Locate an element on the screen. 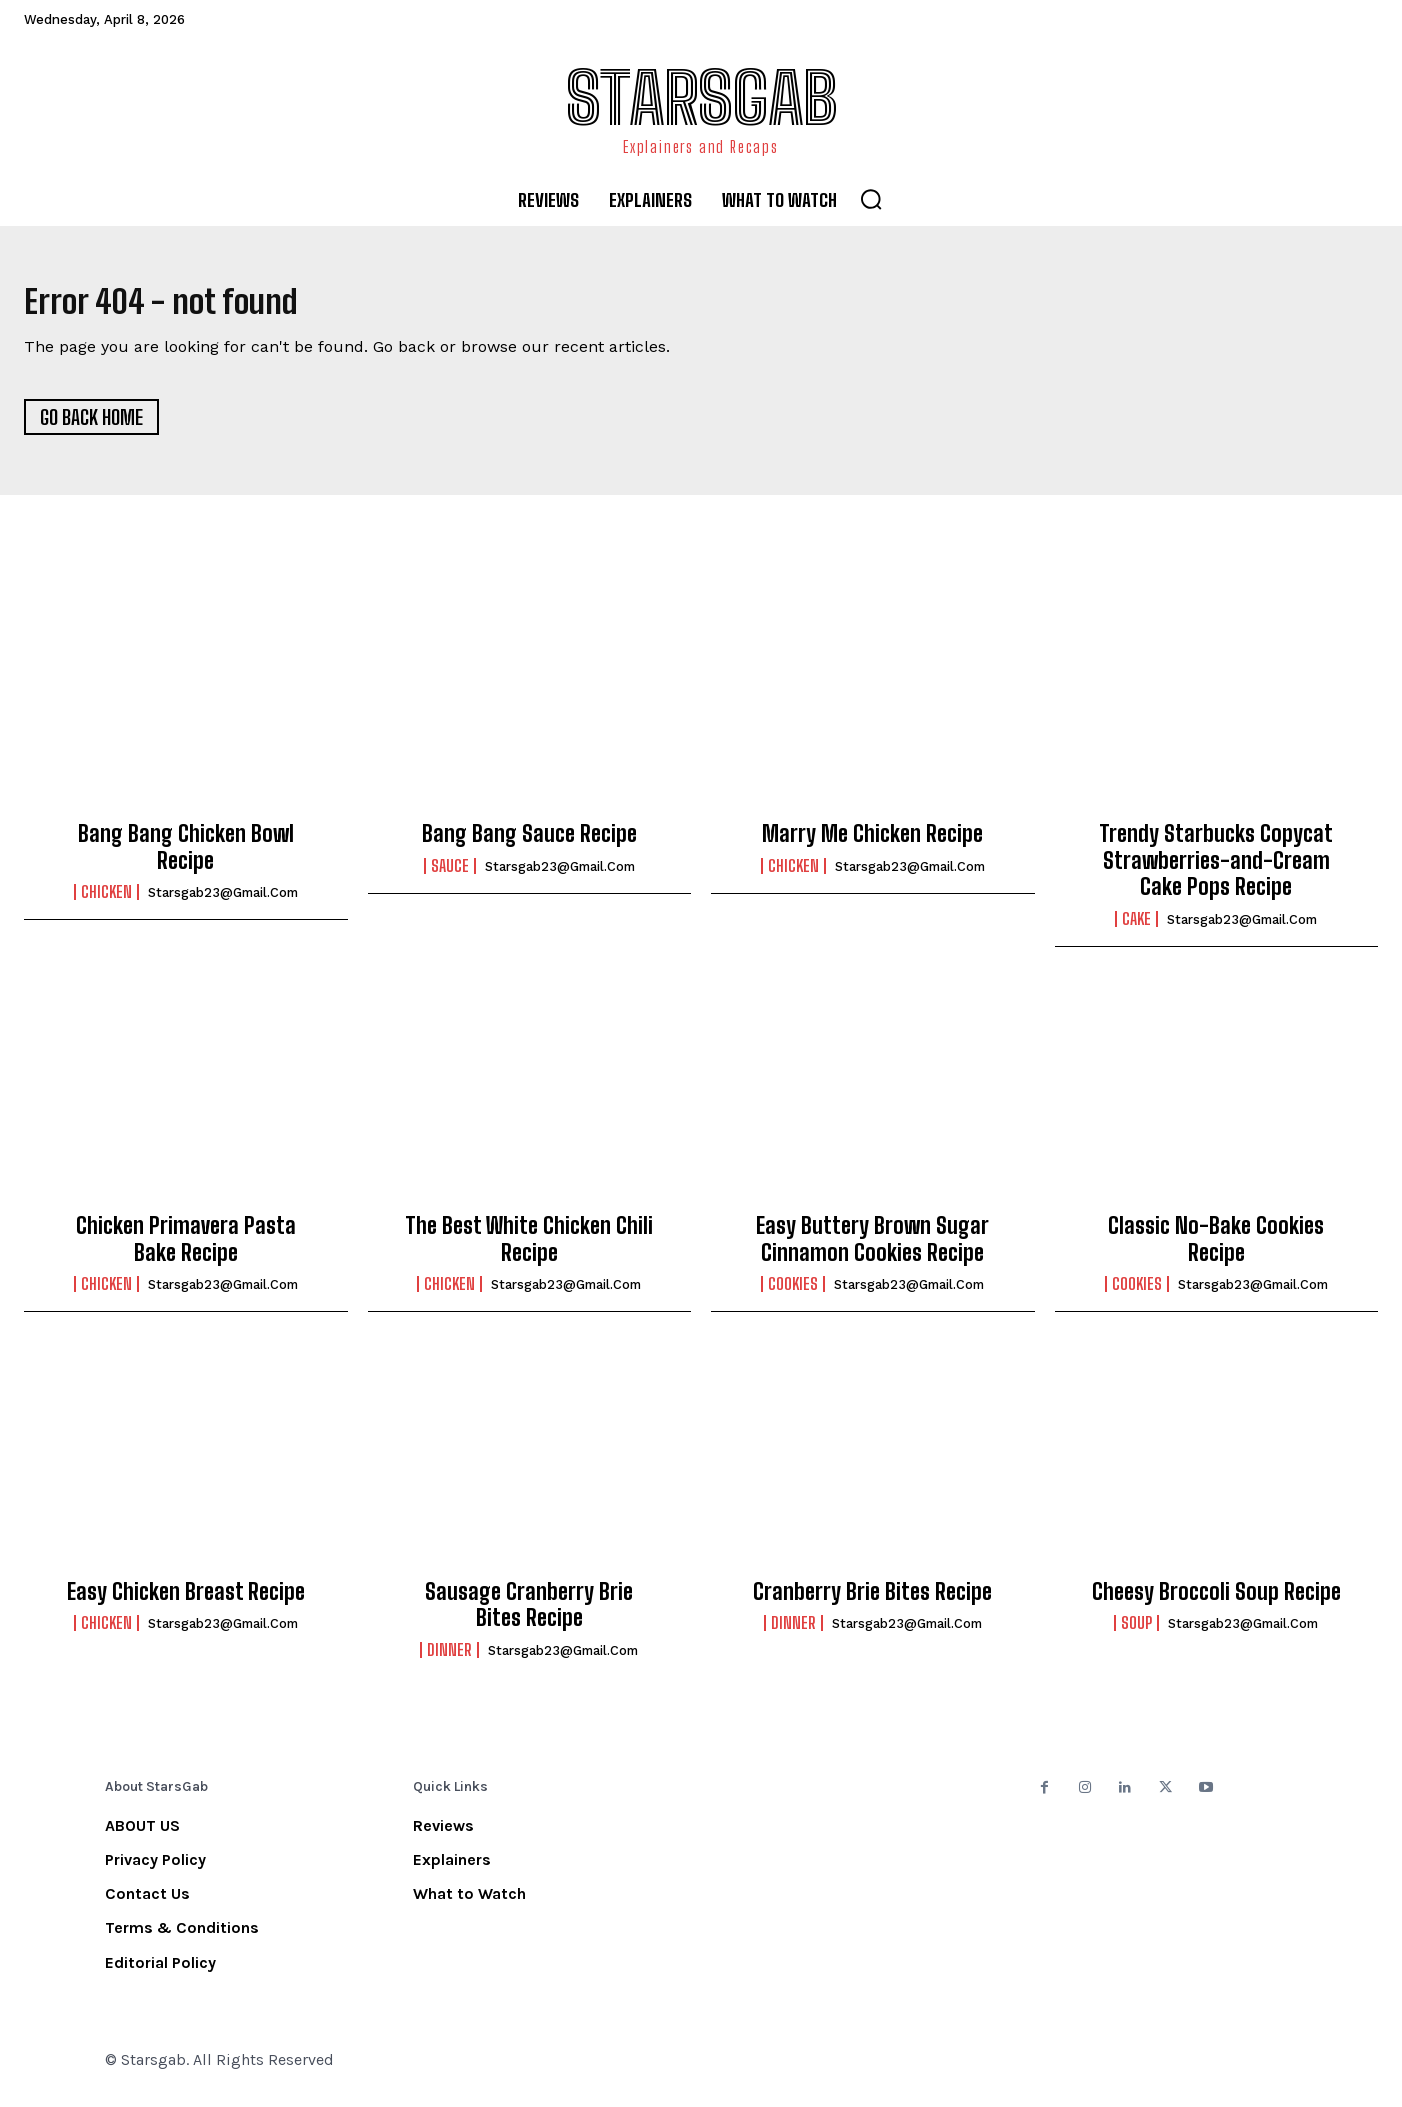 The height and width of the screenshot is (2107, 1402). Chicken is located at coordinates (106, 902).